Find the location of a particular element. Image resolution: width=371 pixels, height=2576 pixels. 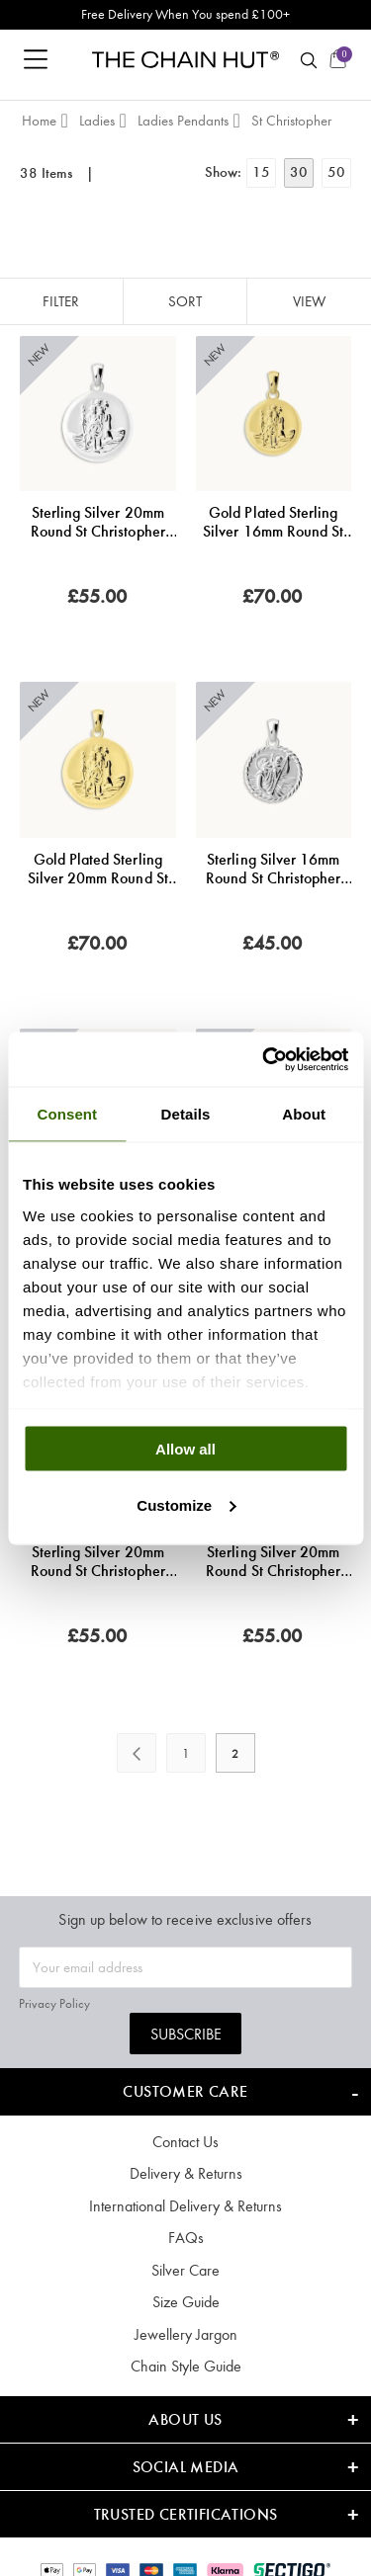

Chain Style Guide is located at coordinates (186, 2366).